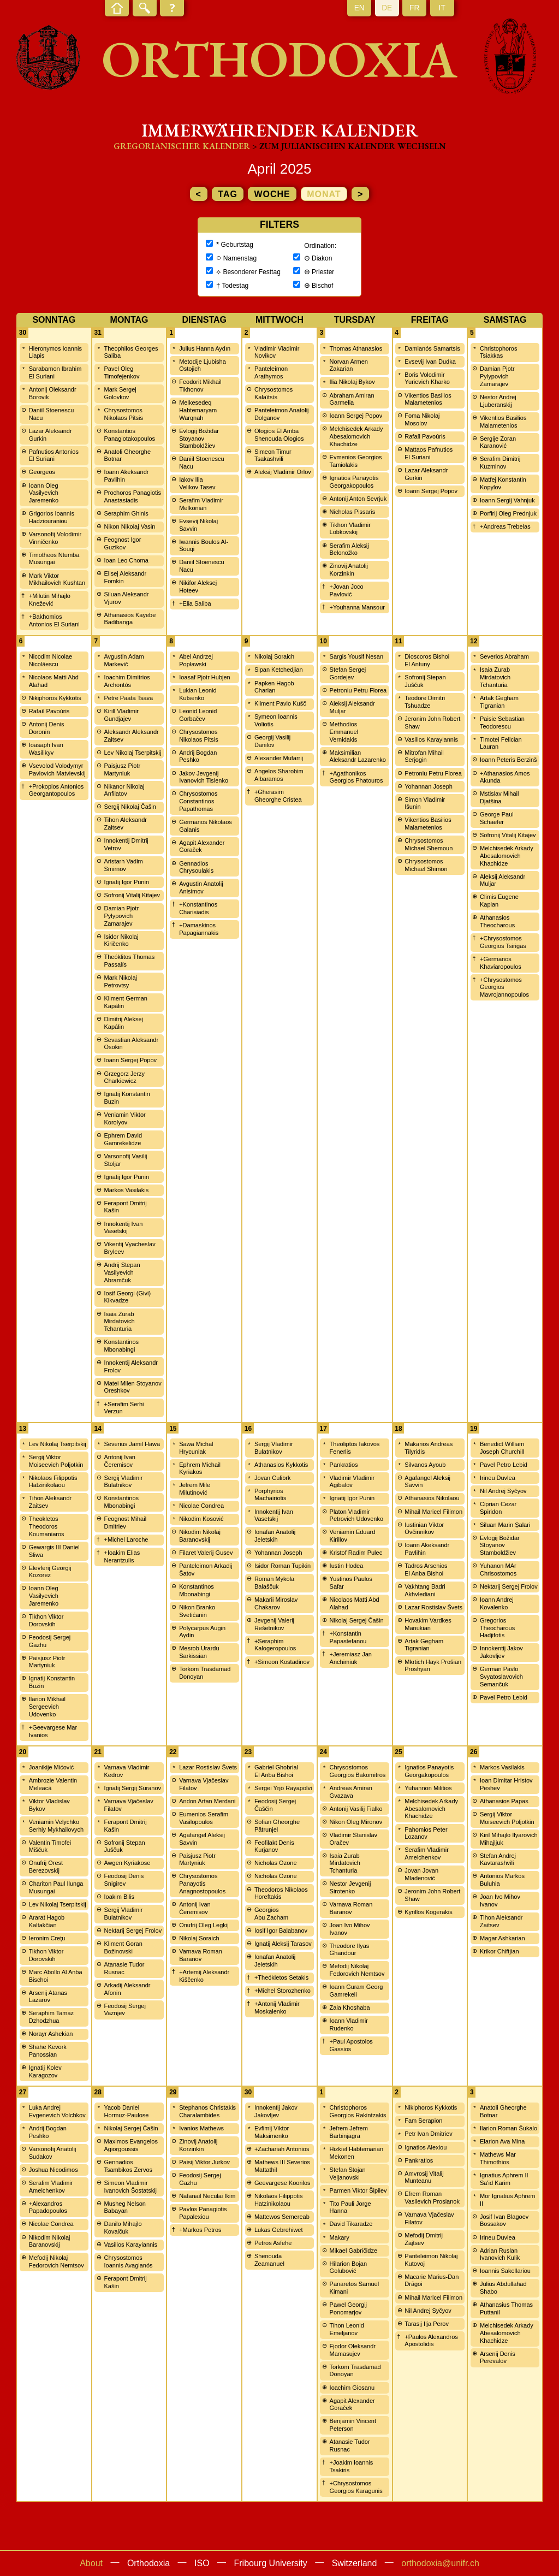  What do you see at coordinates (43, 493) in the screenshot?
I see `Ioann Oleg Vasilyevich Jaremenko` at bounding box center [43, 493].